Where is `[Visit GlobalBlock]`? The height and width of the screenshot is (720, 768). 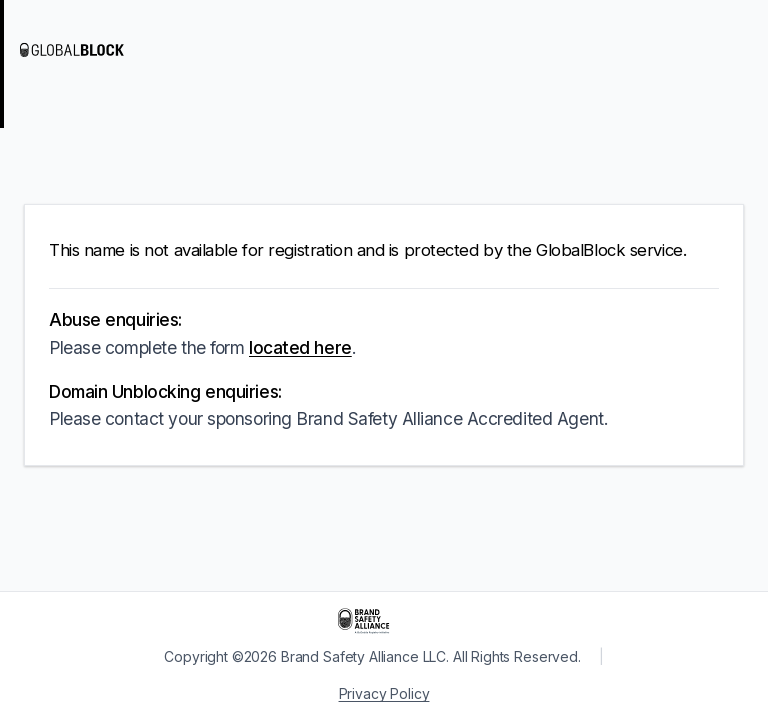 [Visit GlobalBlock] is located at coordinates (100, 50).